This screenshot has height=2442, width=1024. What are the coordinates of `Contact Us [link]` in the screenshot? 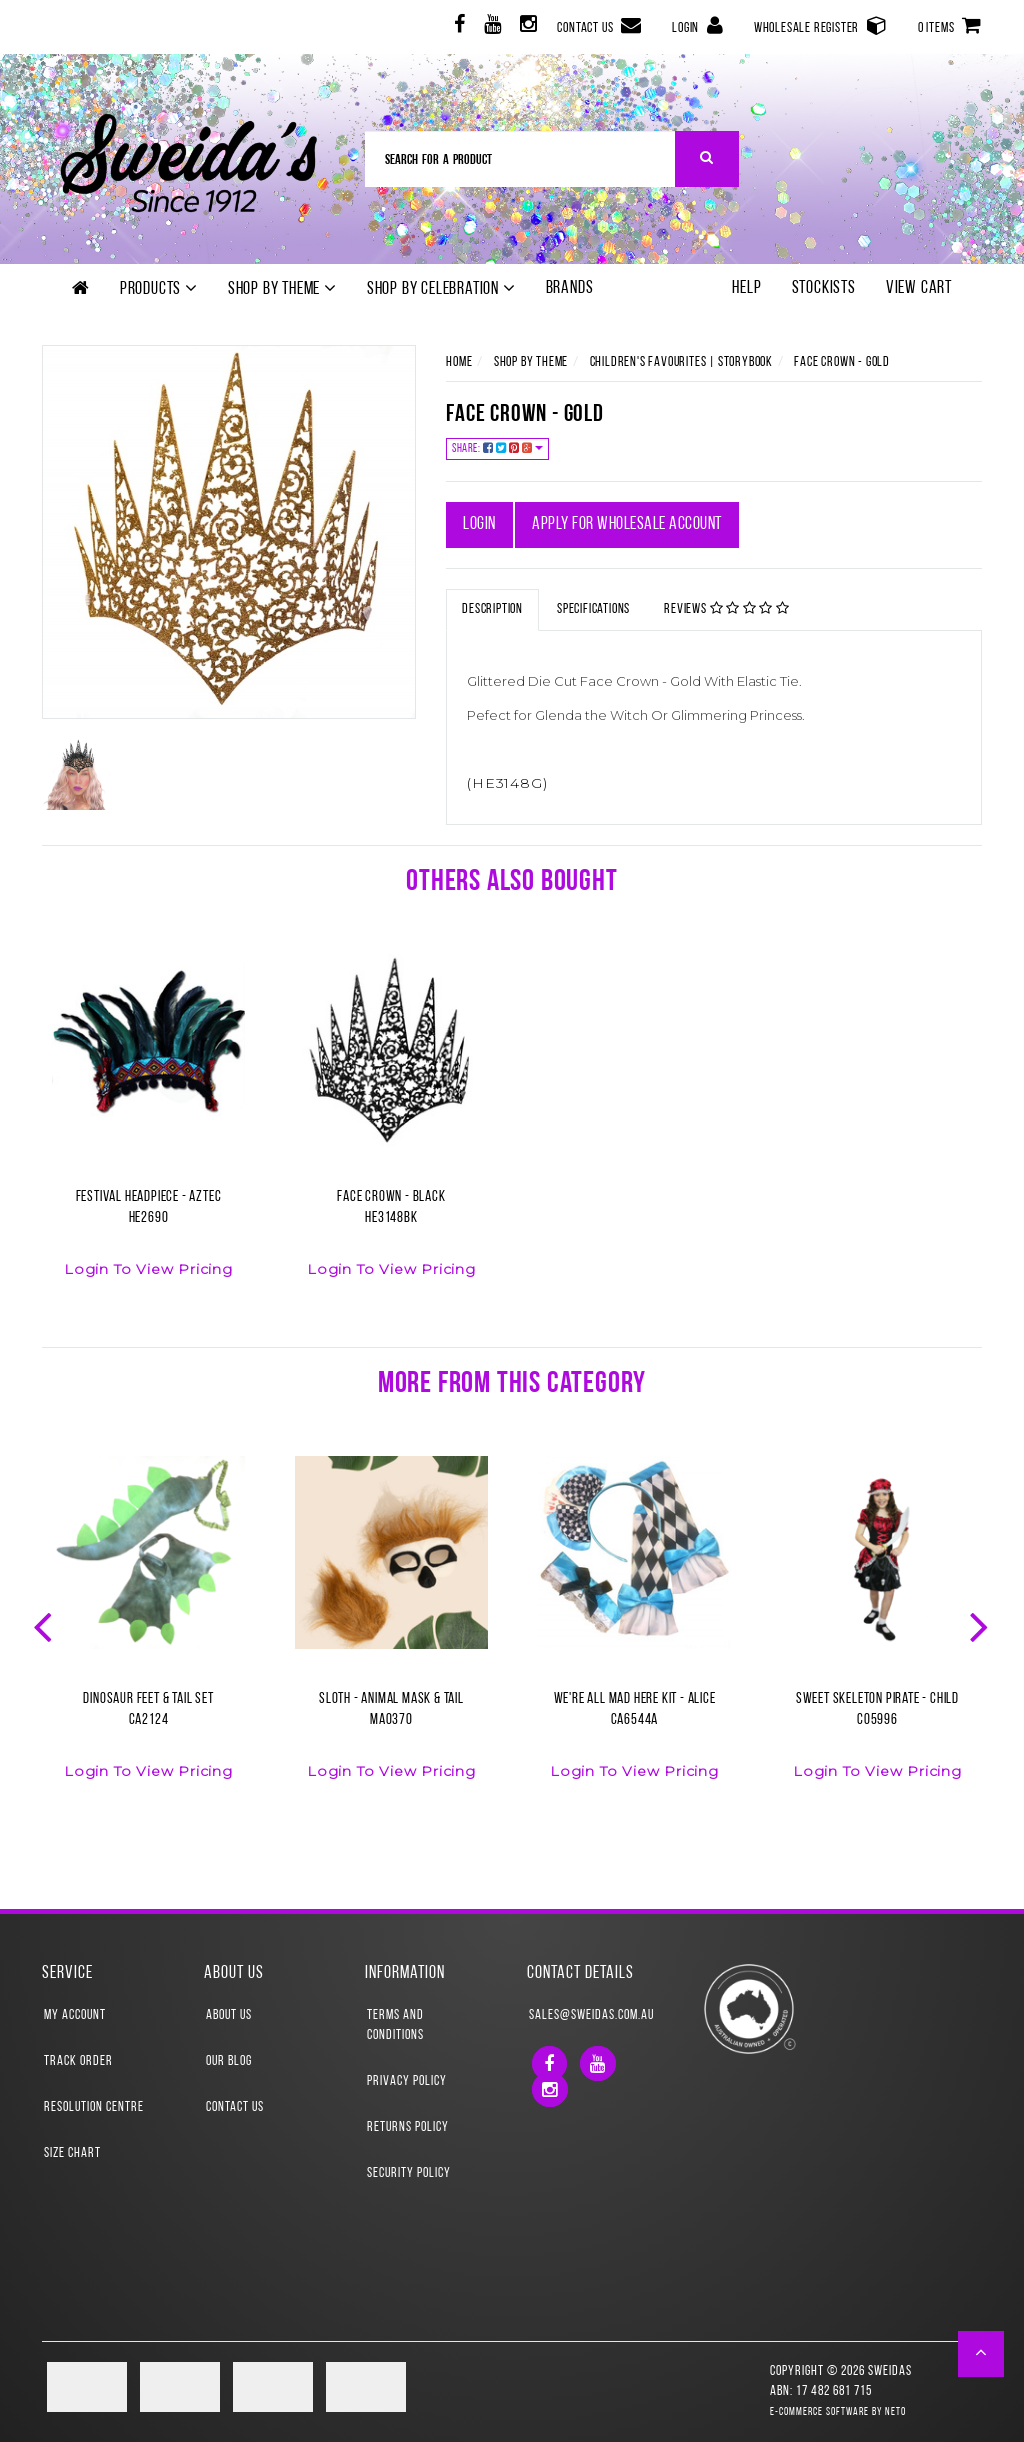 It's located at (235, 2107).